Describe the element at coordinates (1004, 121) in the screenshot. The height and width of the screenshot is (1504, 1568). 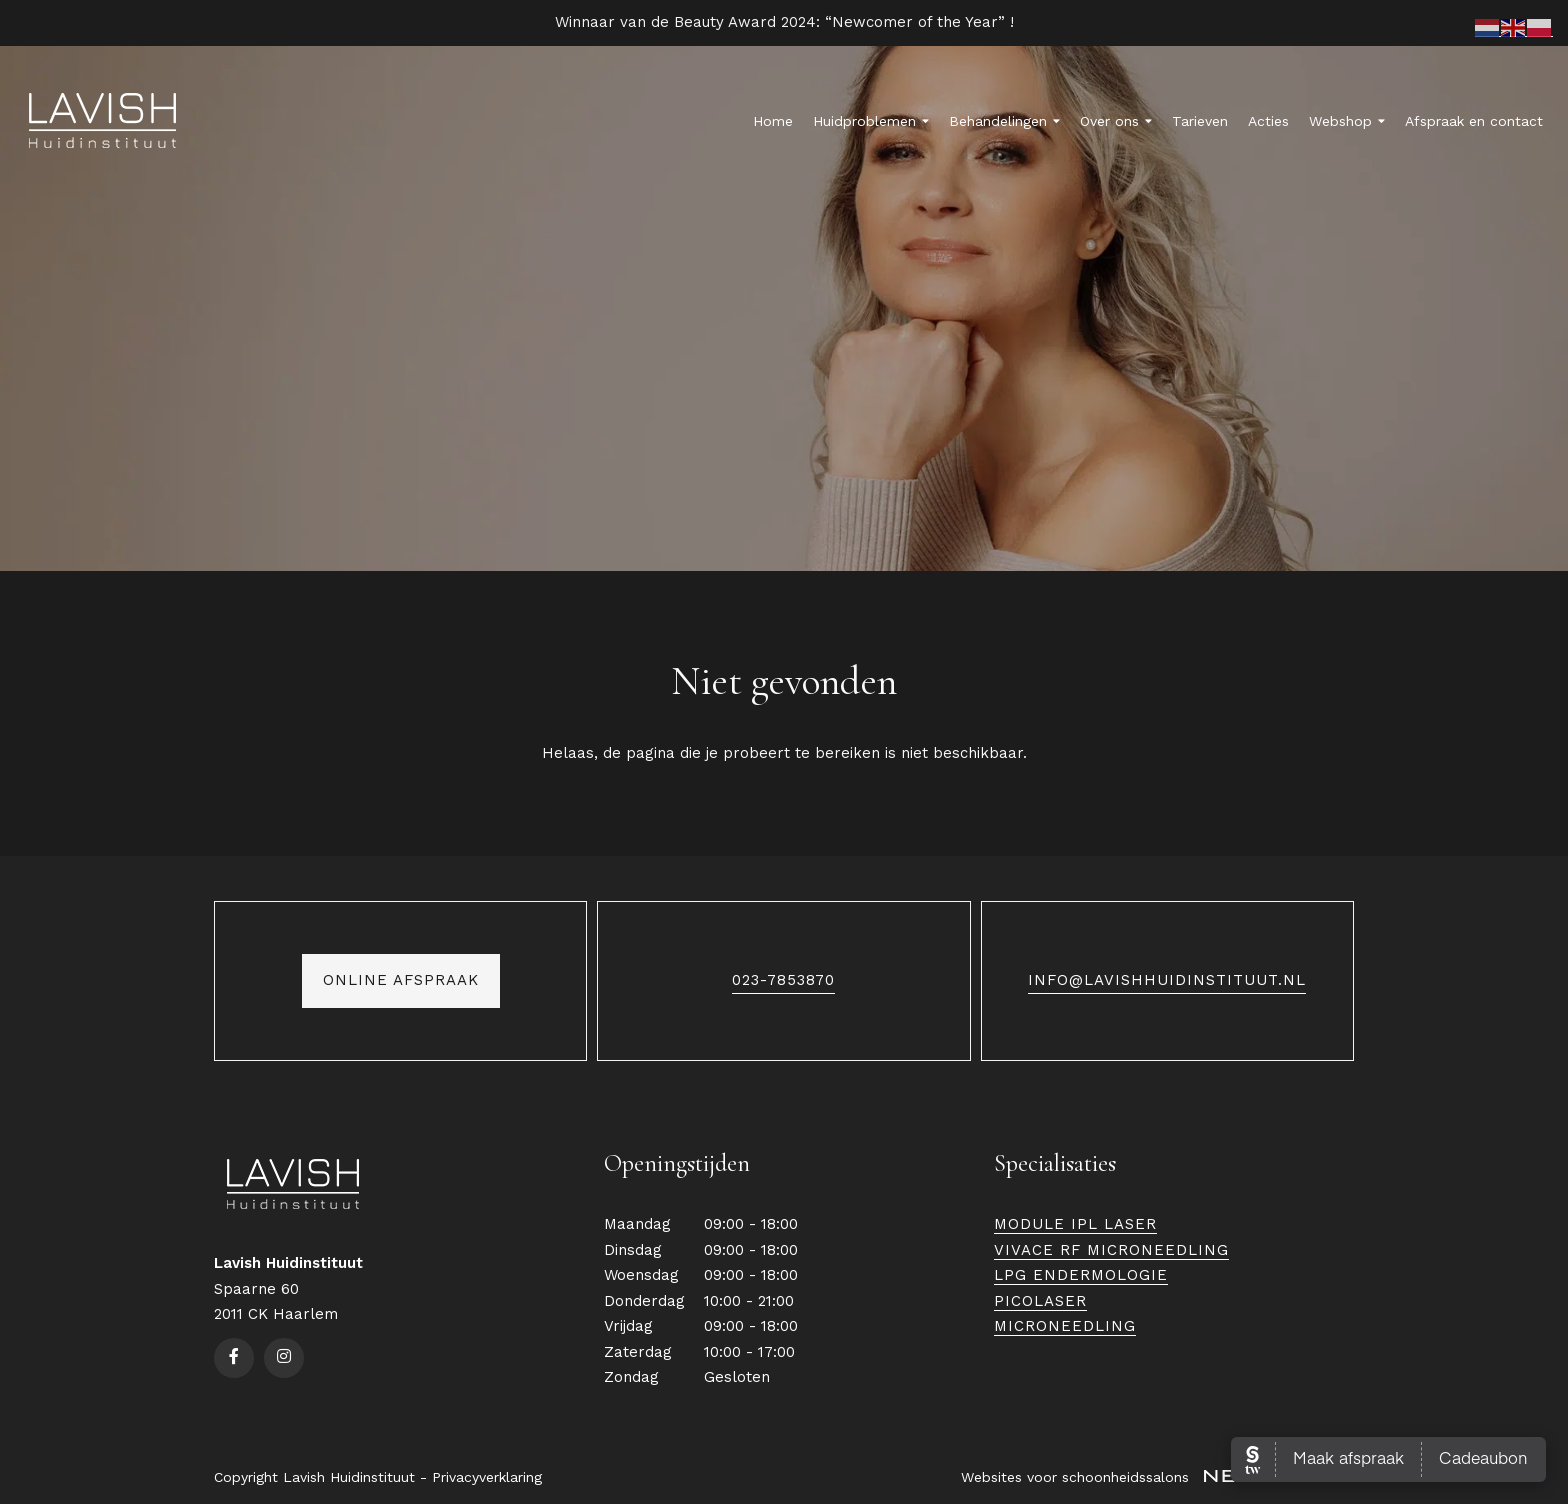
I see `Behandelingen` at that location.